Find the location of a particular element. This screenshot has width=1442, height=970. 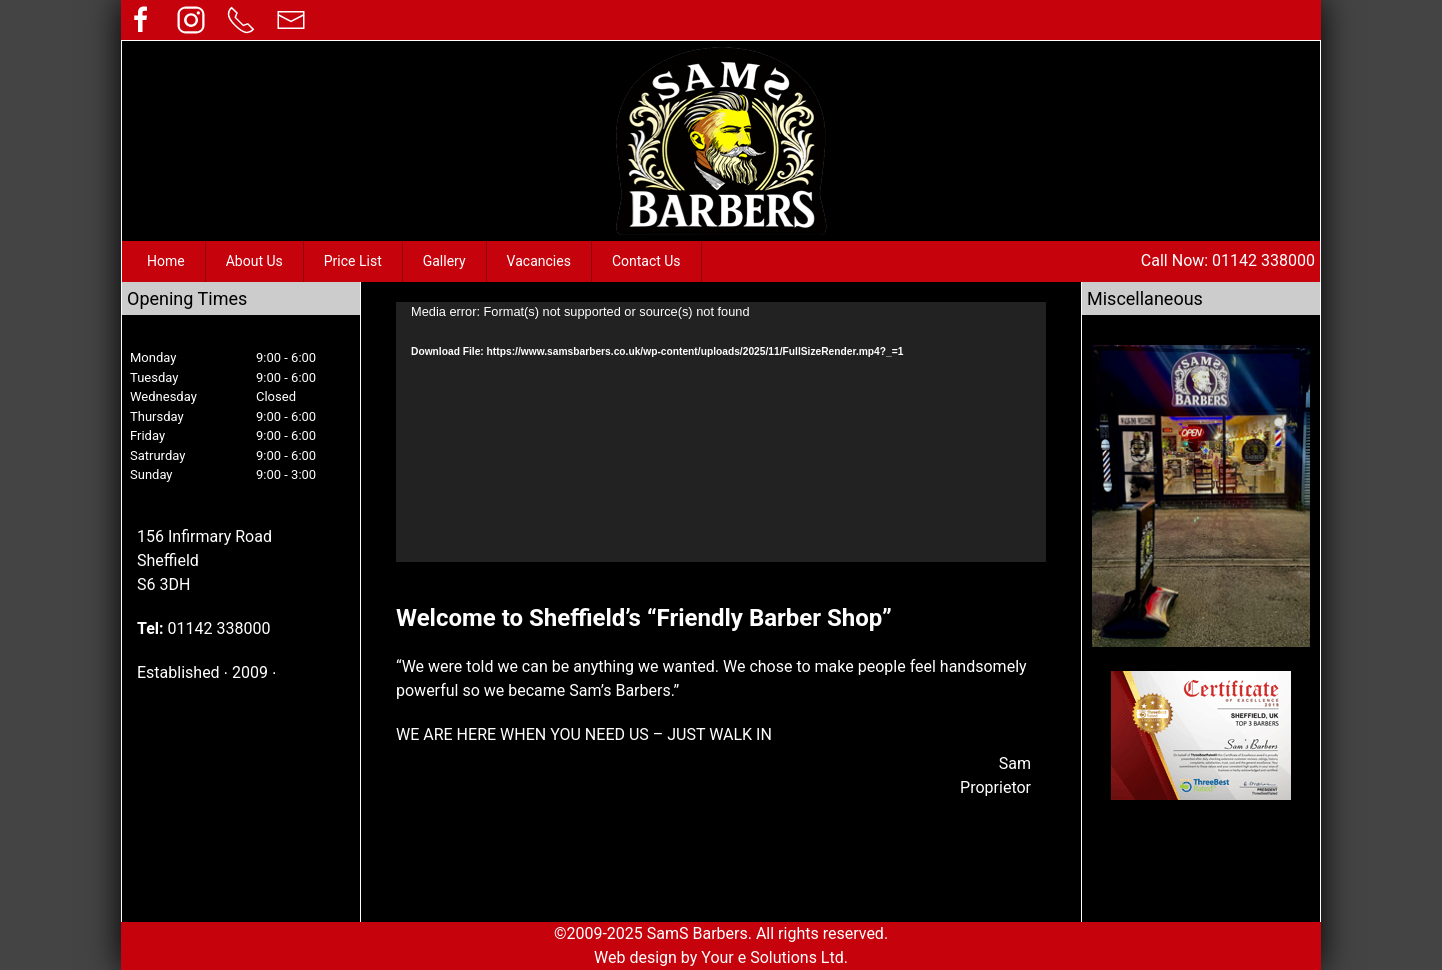

Contact Us is located at coordinates (646, 261).